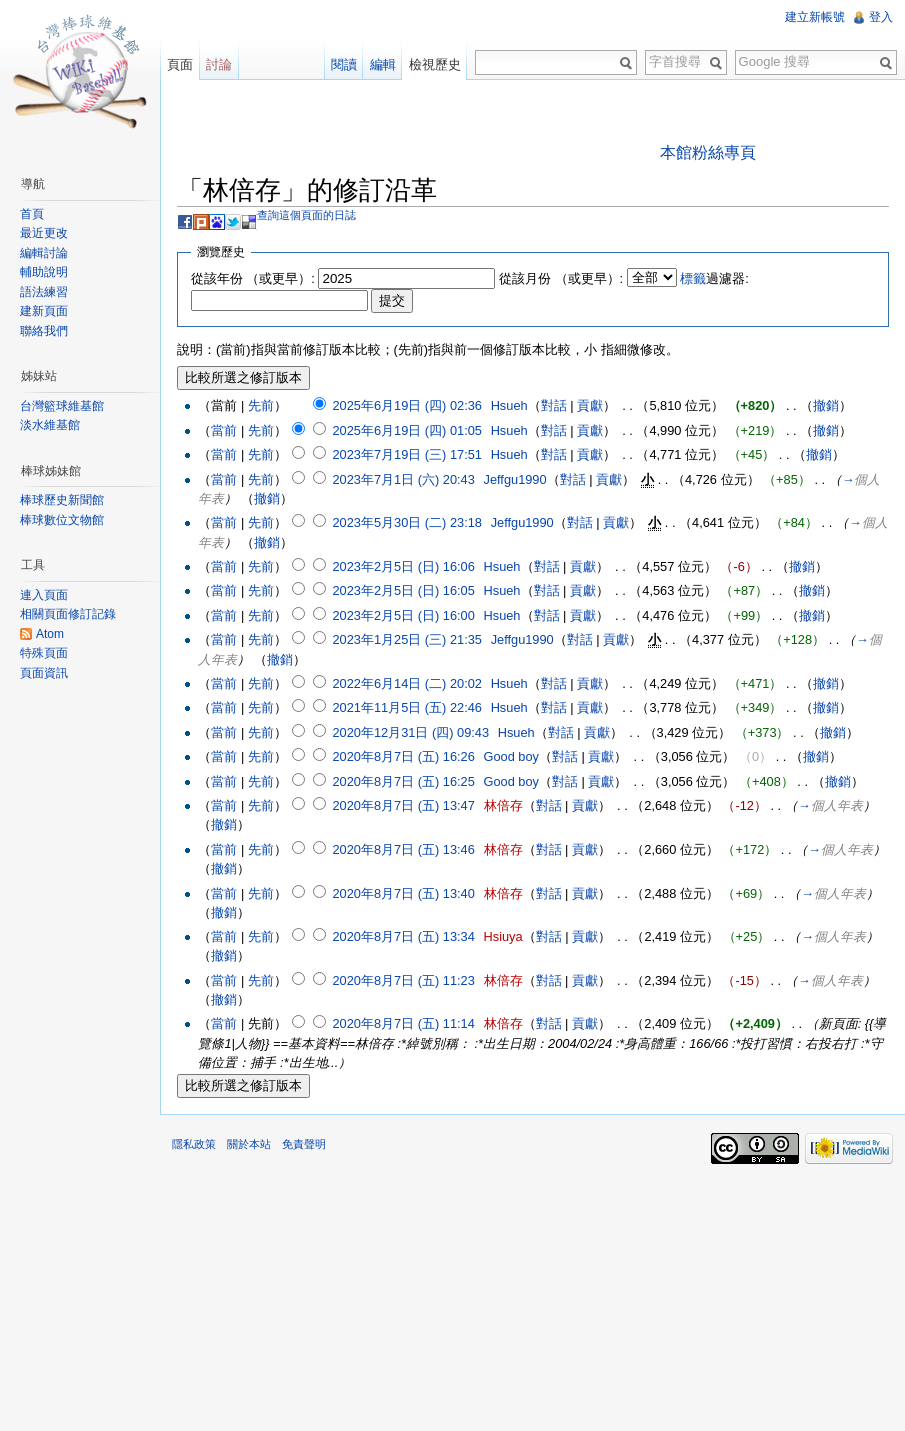  Describe the element at coordinates (62, 406) in the screenshot. I see `台灣籃球維基館` at that location.